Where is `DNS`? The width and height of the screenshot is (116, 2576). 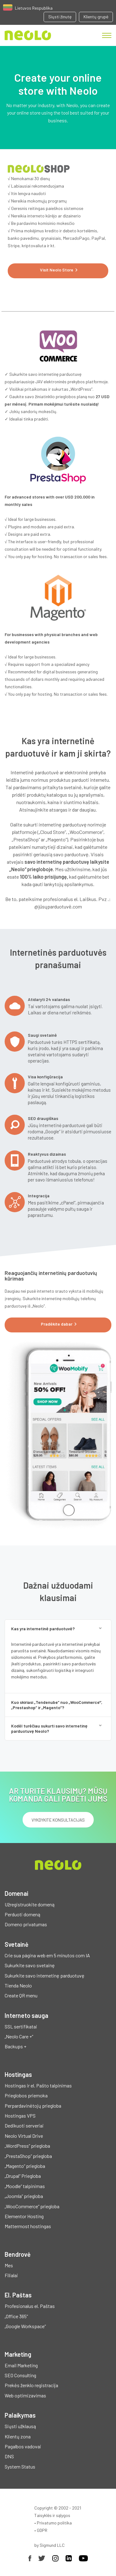
DNS is located at coordinates (9, 2456).